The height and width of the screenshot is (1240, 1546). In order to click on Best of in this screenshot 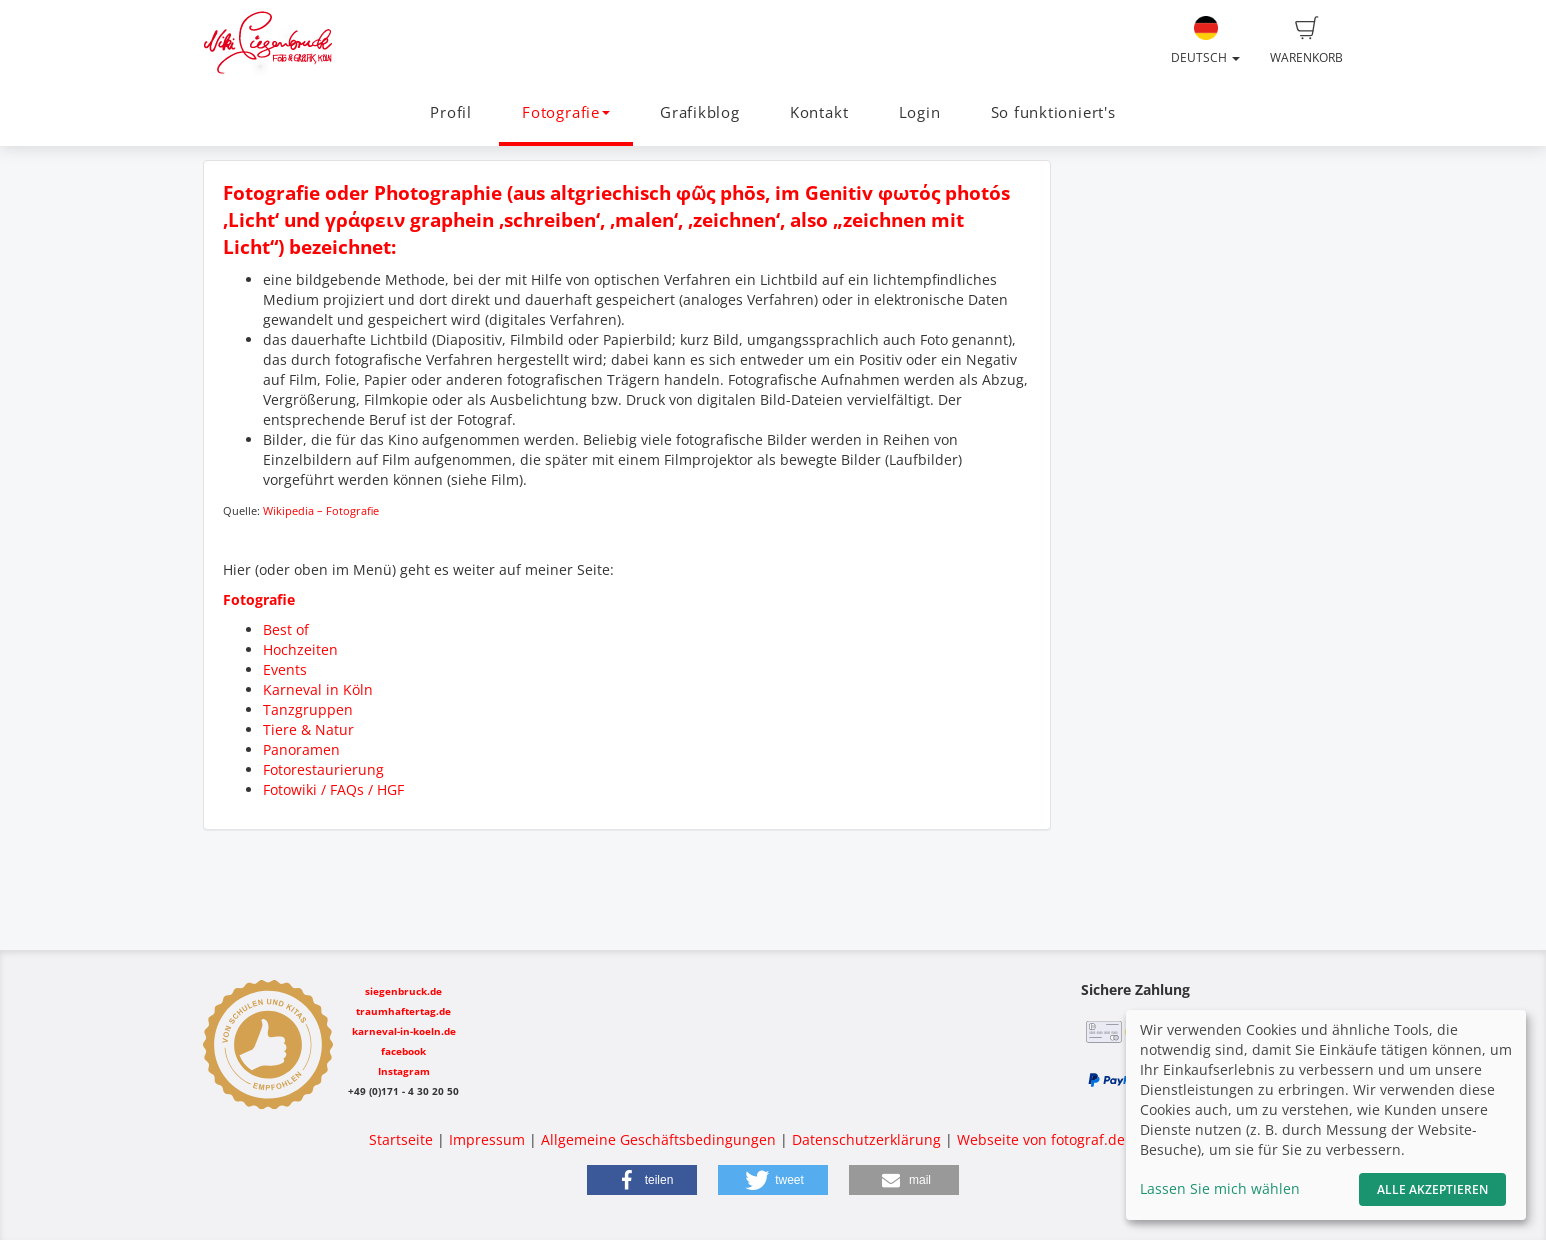, I will do `click(286, 629)`.